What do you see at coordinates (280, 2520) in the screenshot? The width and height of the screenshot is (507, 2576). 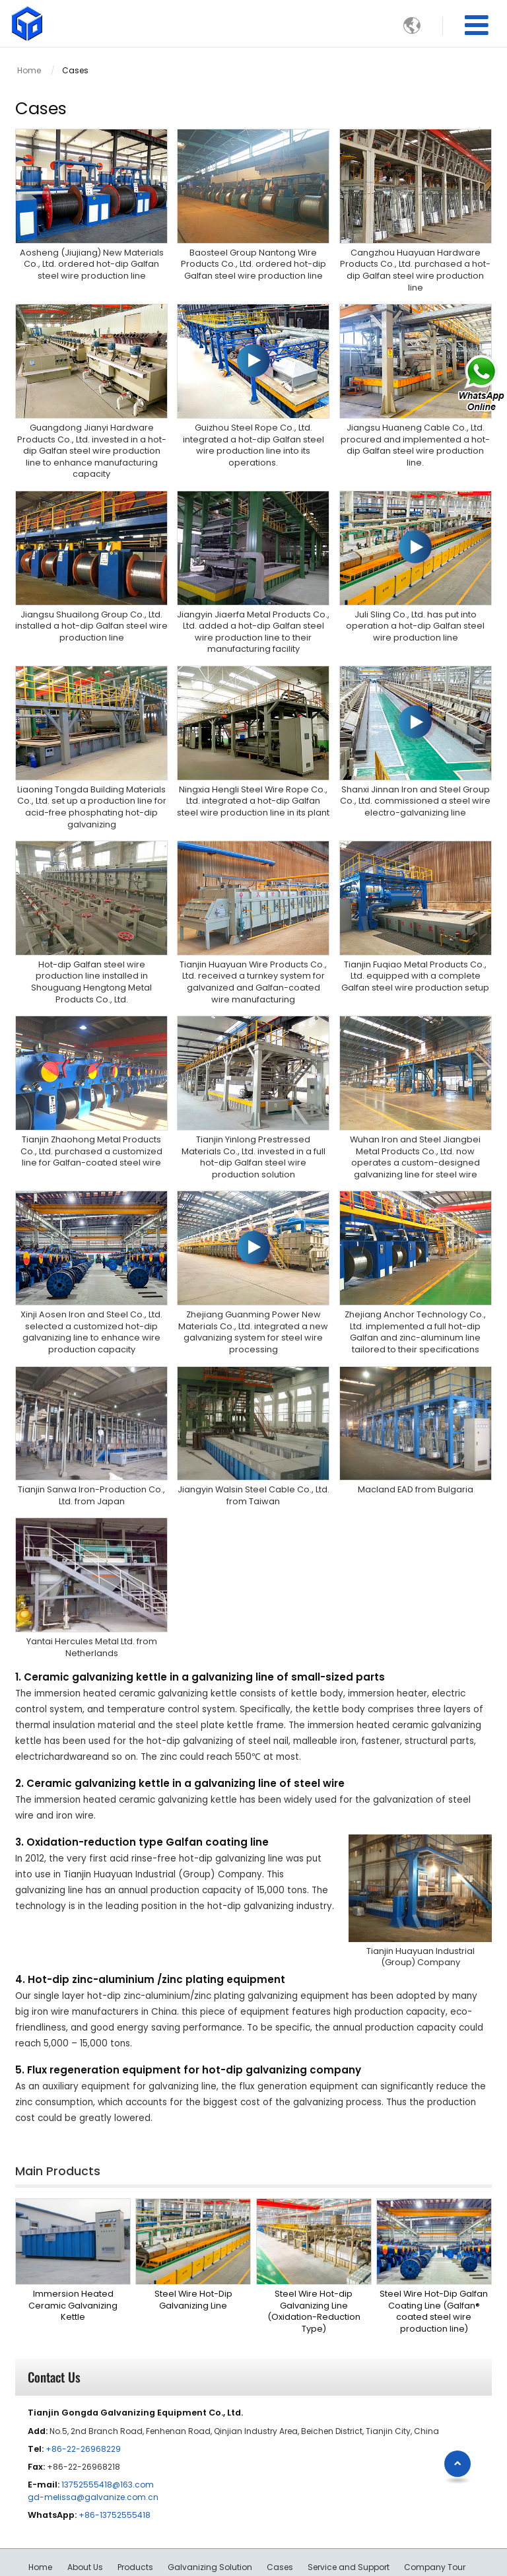 I see `Cases` at bounding box center [280, 2520].